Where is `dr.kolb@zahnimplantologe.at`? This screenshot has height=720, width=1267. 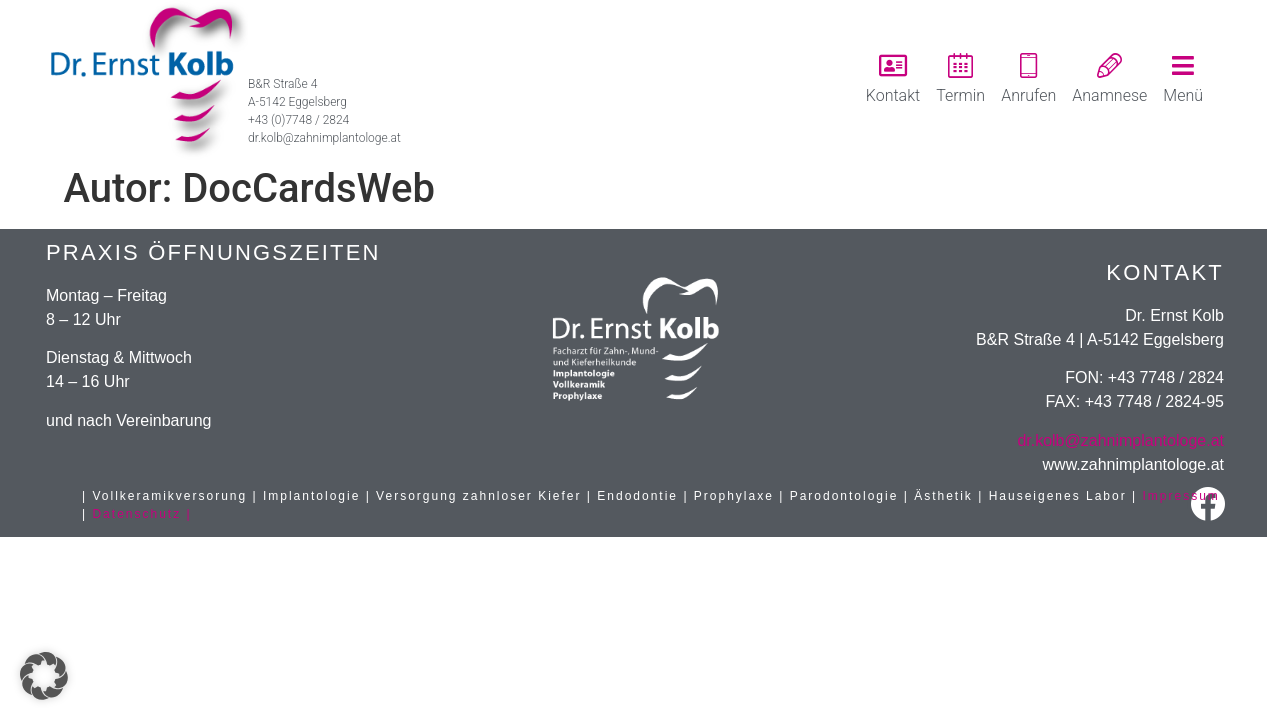
dr.kolb@zahnimplantologe.at is located at coordinates (1120, 440).